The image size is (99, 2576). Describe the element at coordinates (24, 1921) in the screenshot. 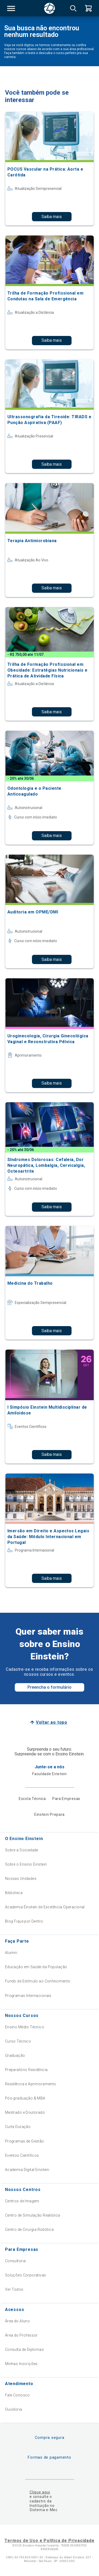

I see `Blog Fique por Dentro` at that location.